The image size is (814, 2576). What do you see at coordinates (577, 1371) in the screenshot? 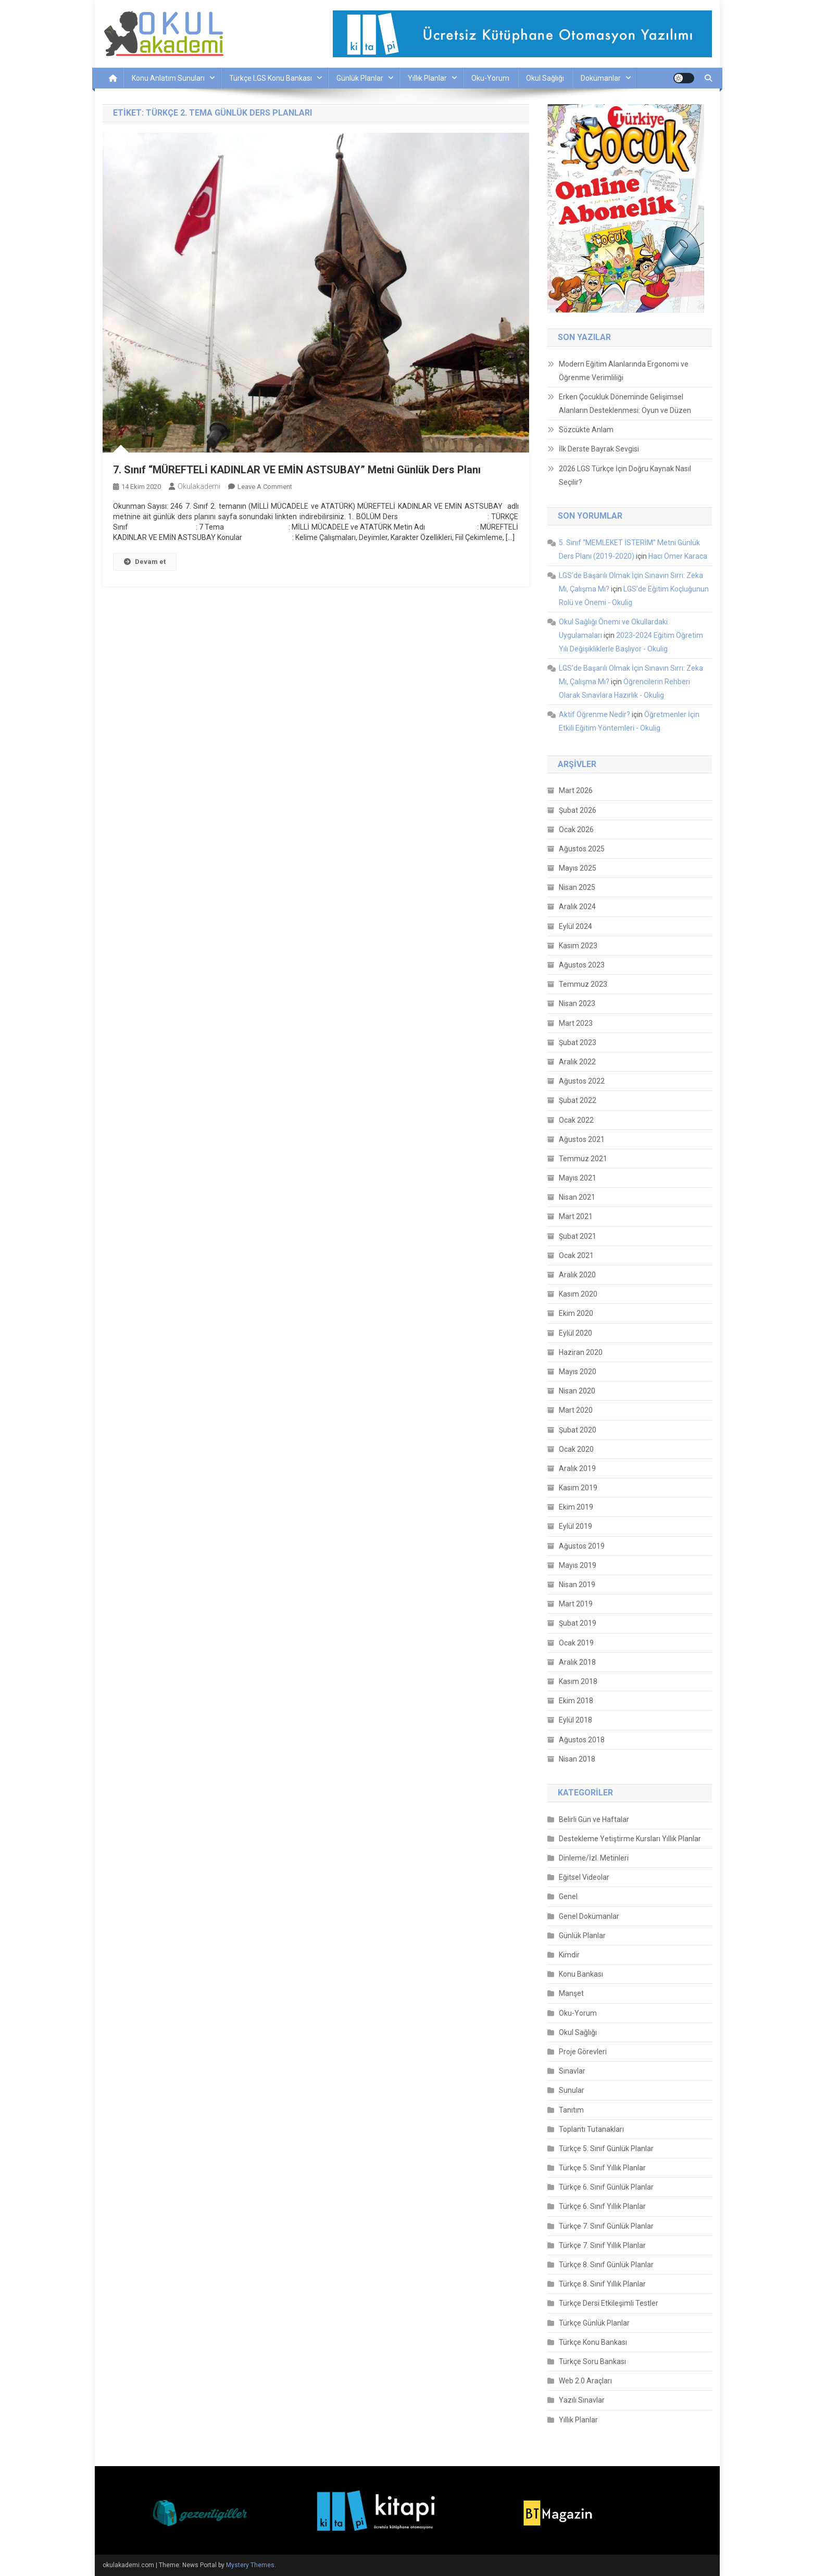
I see `Mayıs 2020` at bounding box center [577, 1371].